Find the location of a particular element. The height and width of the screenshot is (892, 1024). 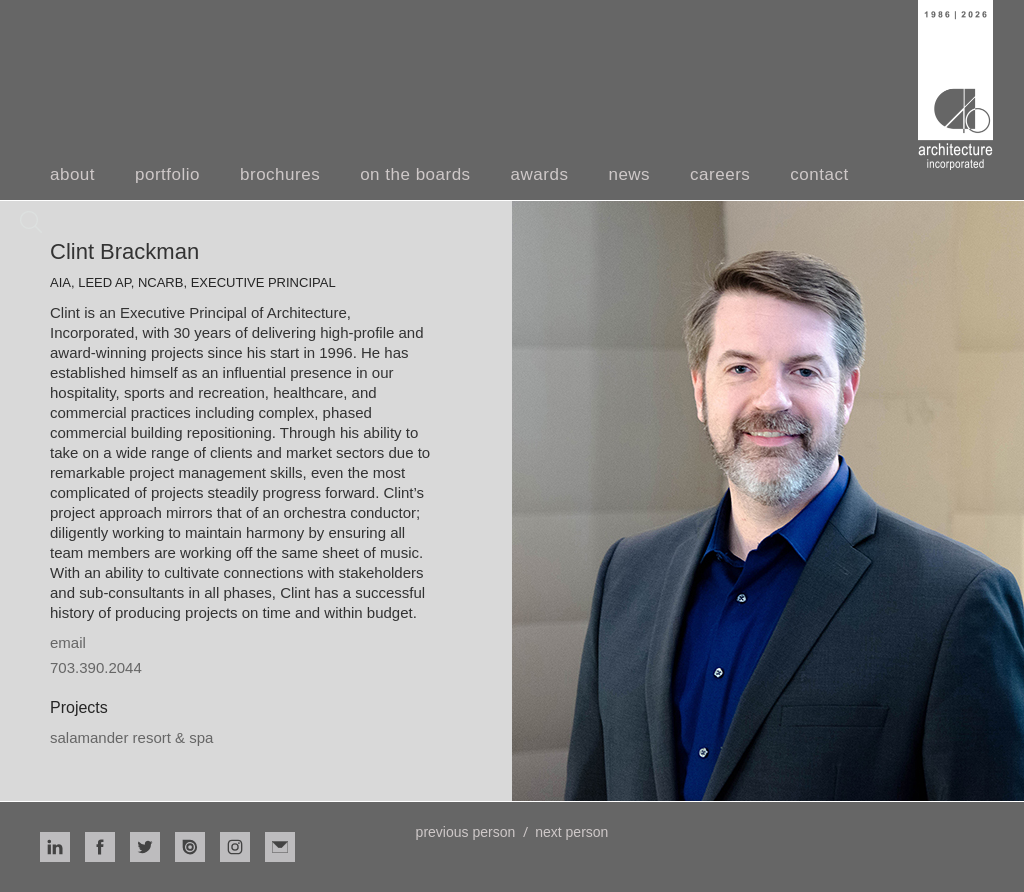

portfolio is located at coordinates (167, 174).